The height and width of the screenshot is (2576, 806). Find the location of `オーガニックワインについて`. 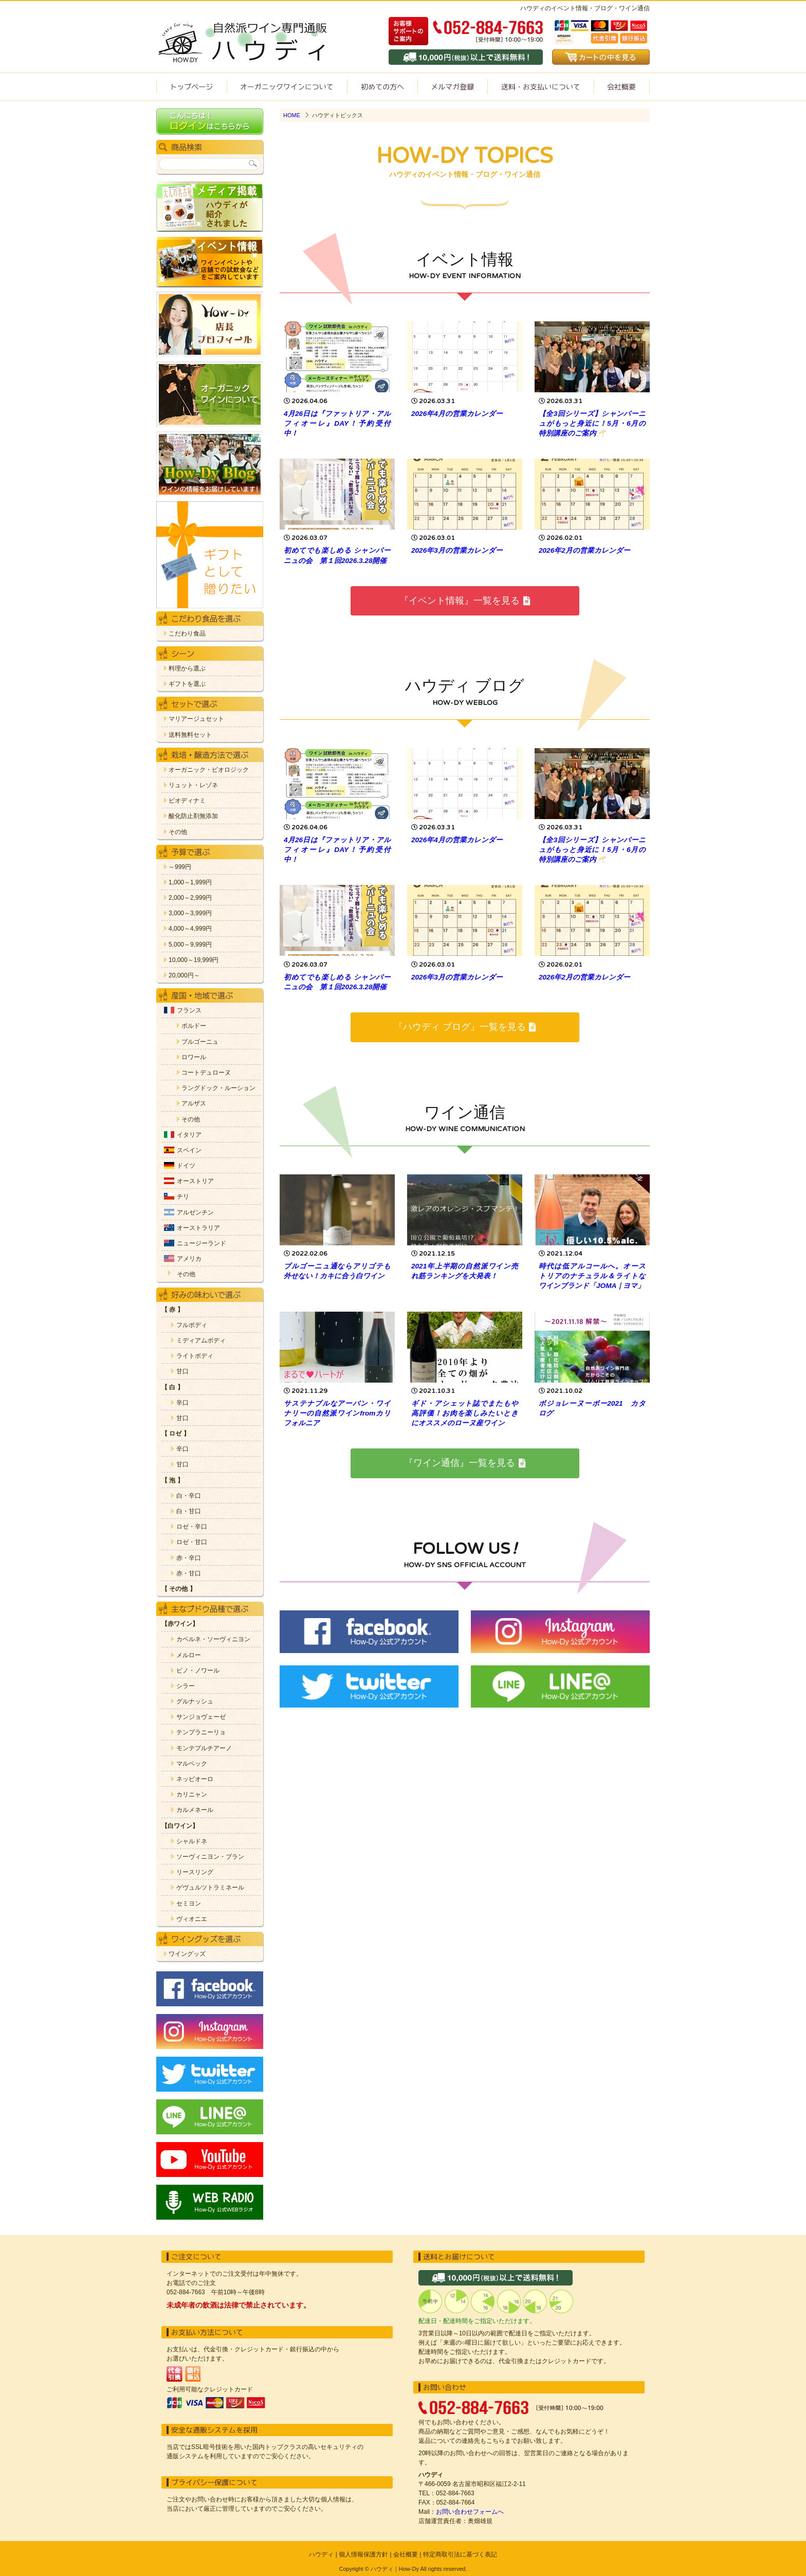

オーガニックワインについて is located at coordinates (287, 87).